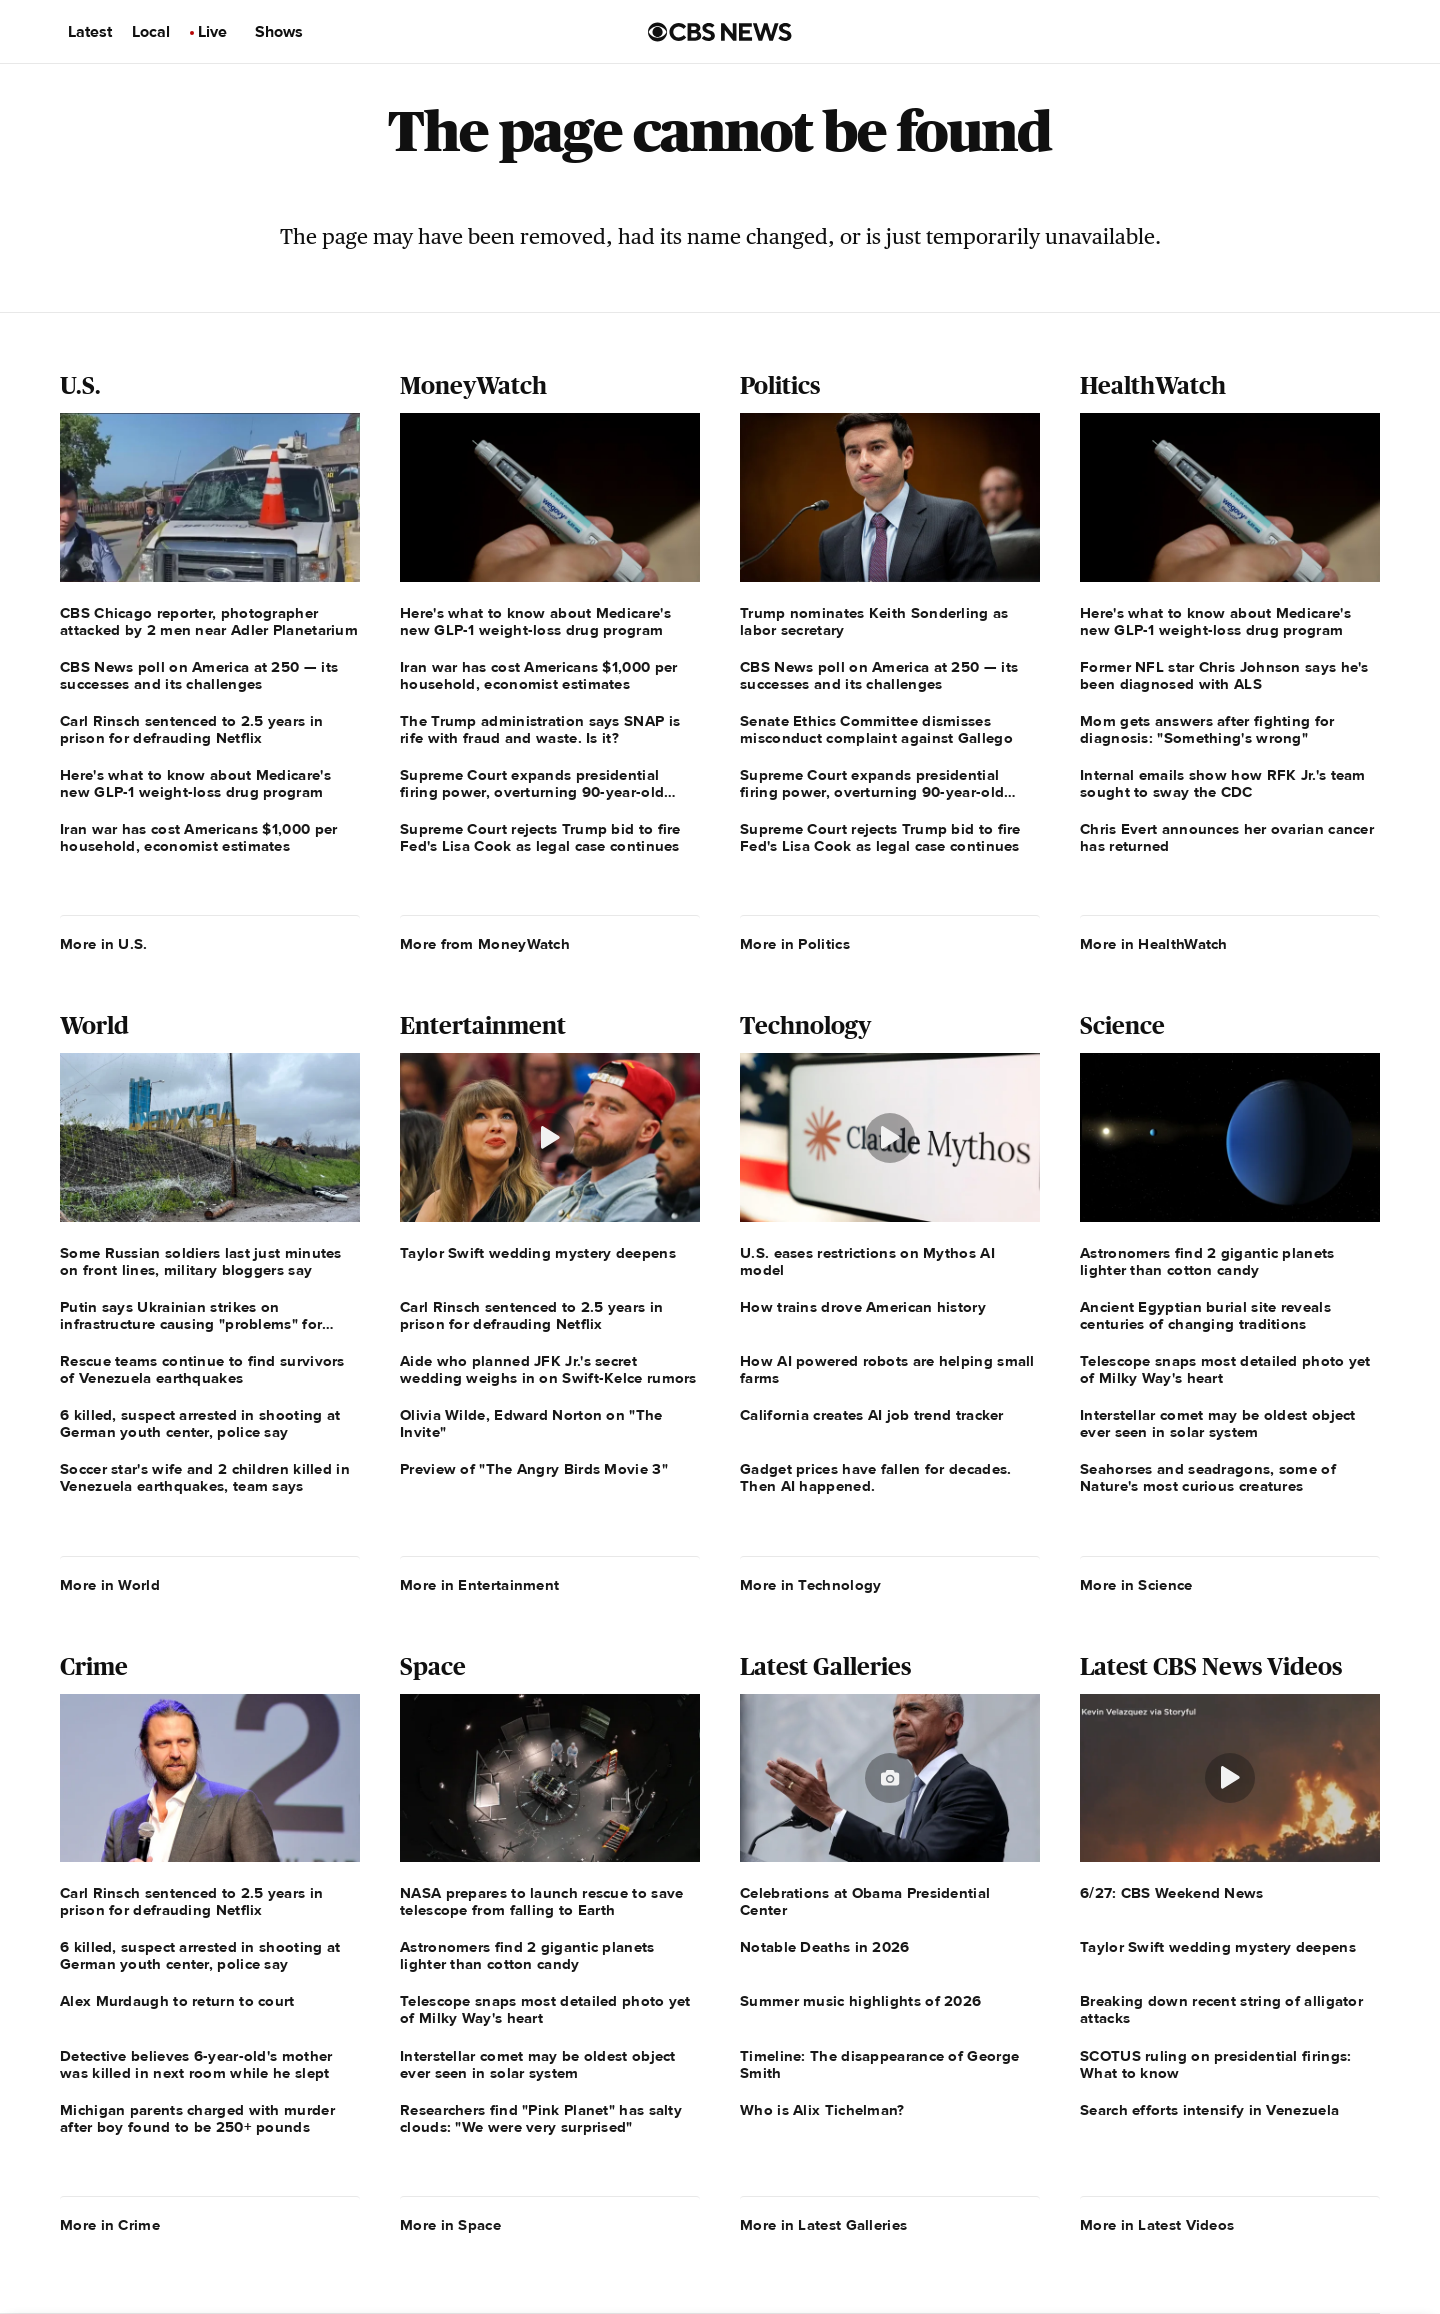 The width and height of the screenshot is (1440, 2314). I want to click on More in Latest Galleries, so click(823, 2225).